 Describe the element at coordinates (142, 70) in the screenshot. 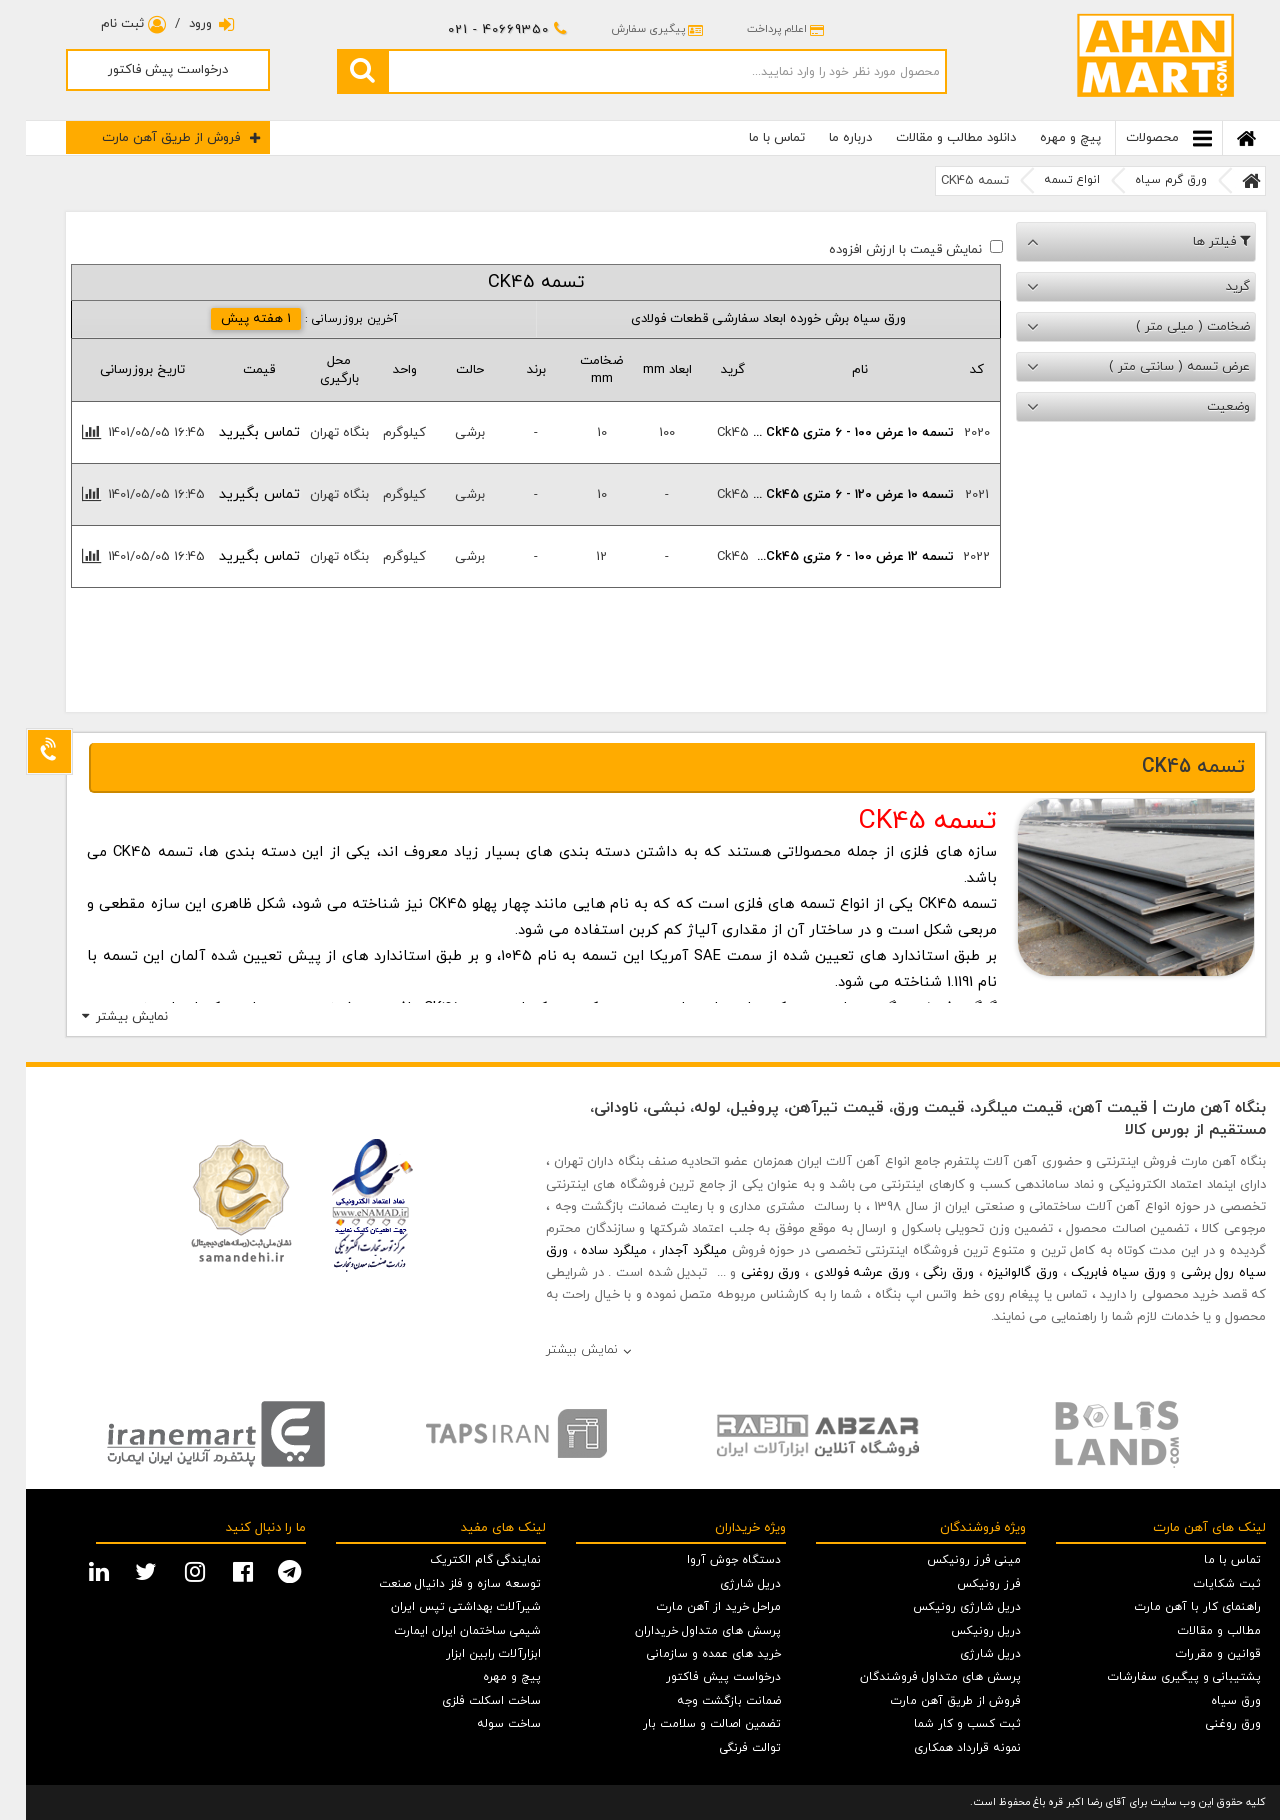

I see `درخواست پیش فاکتور` at that location.